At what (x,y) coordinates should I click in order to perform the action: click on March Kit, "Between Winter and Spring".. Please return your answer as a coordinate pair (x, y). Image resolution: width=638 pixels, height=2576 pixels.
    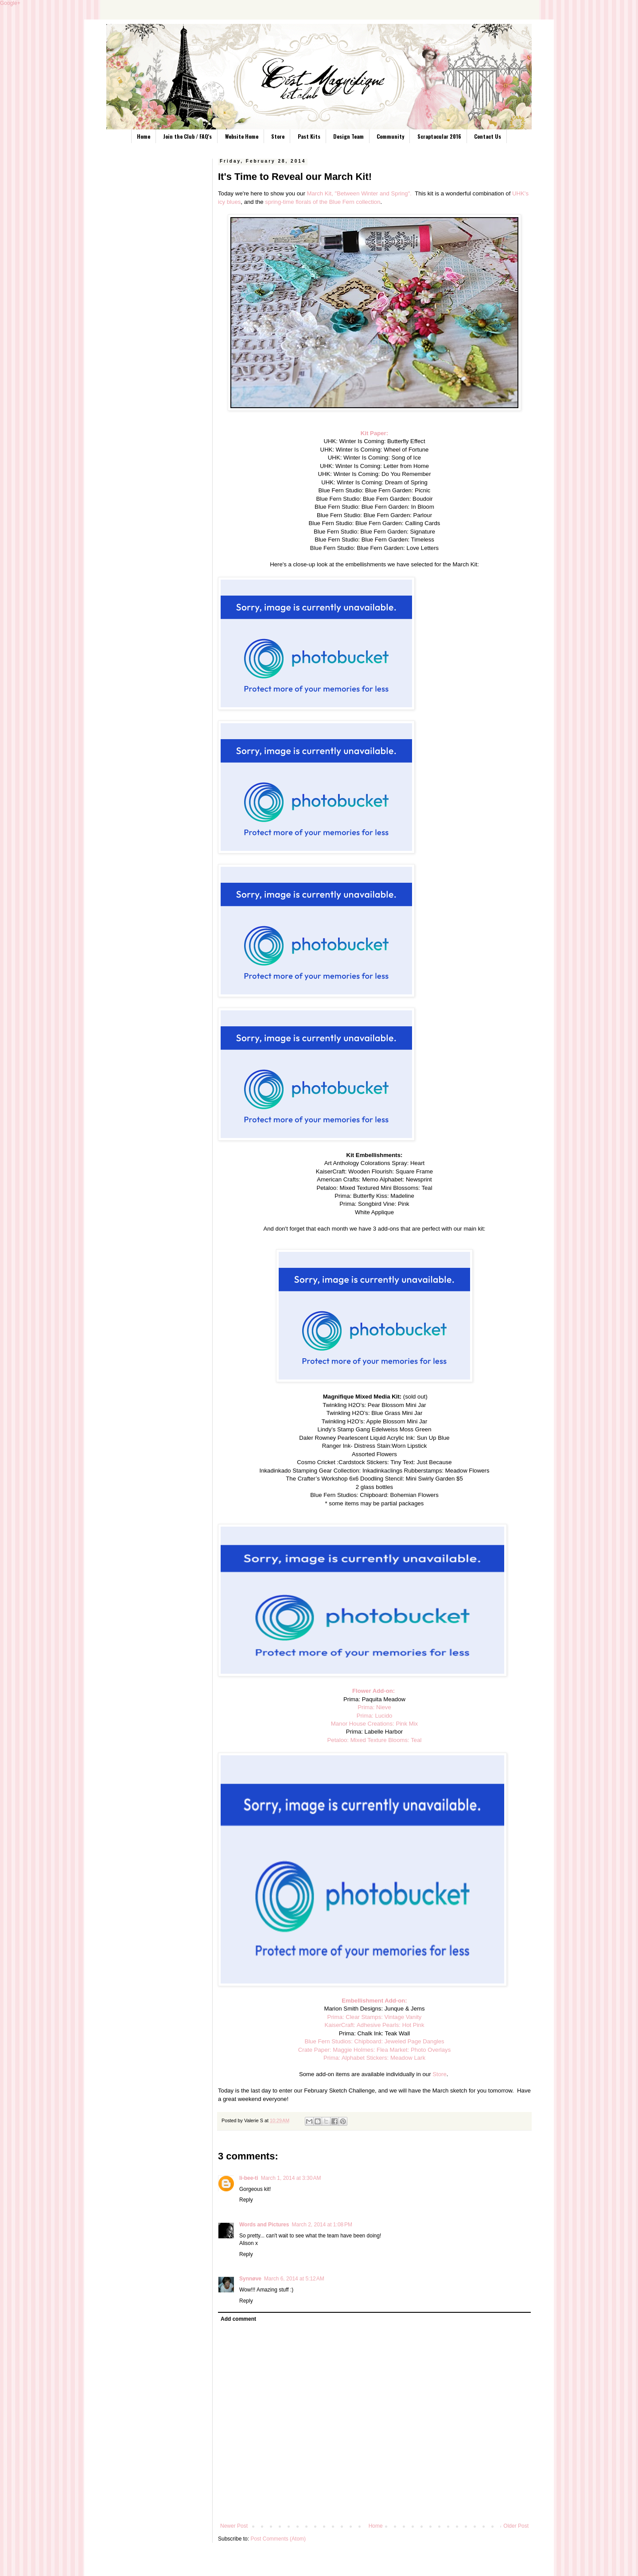
    Looking at the image, I should click on (359, 193).